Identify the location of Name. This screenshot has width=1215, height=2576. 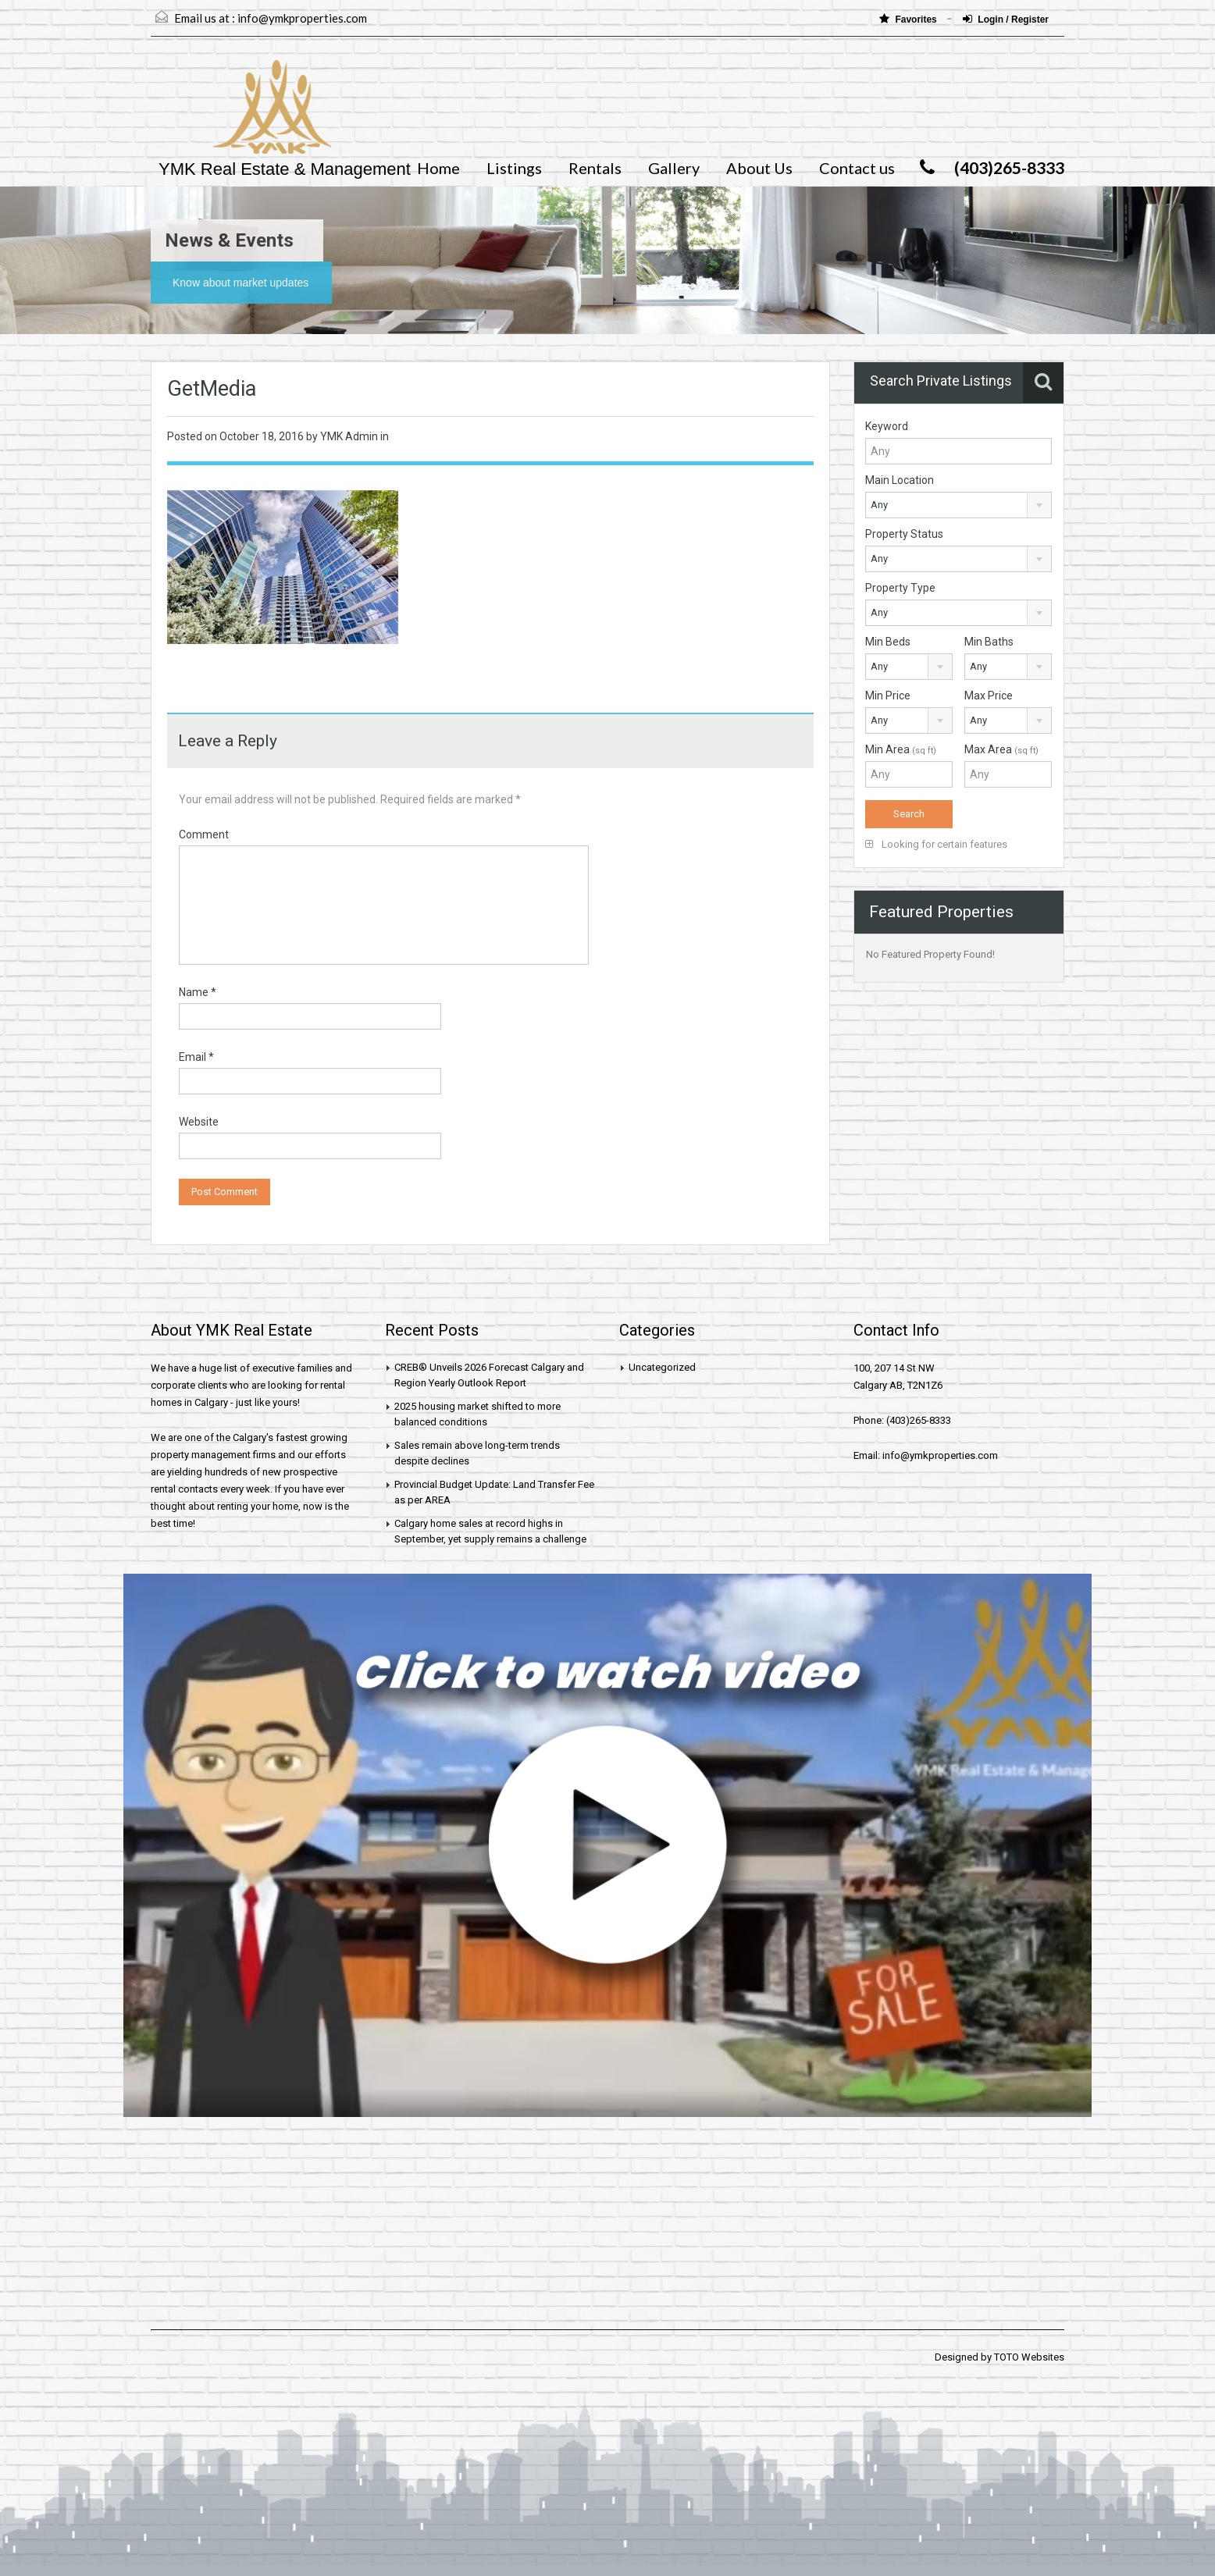
(197, 992).